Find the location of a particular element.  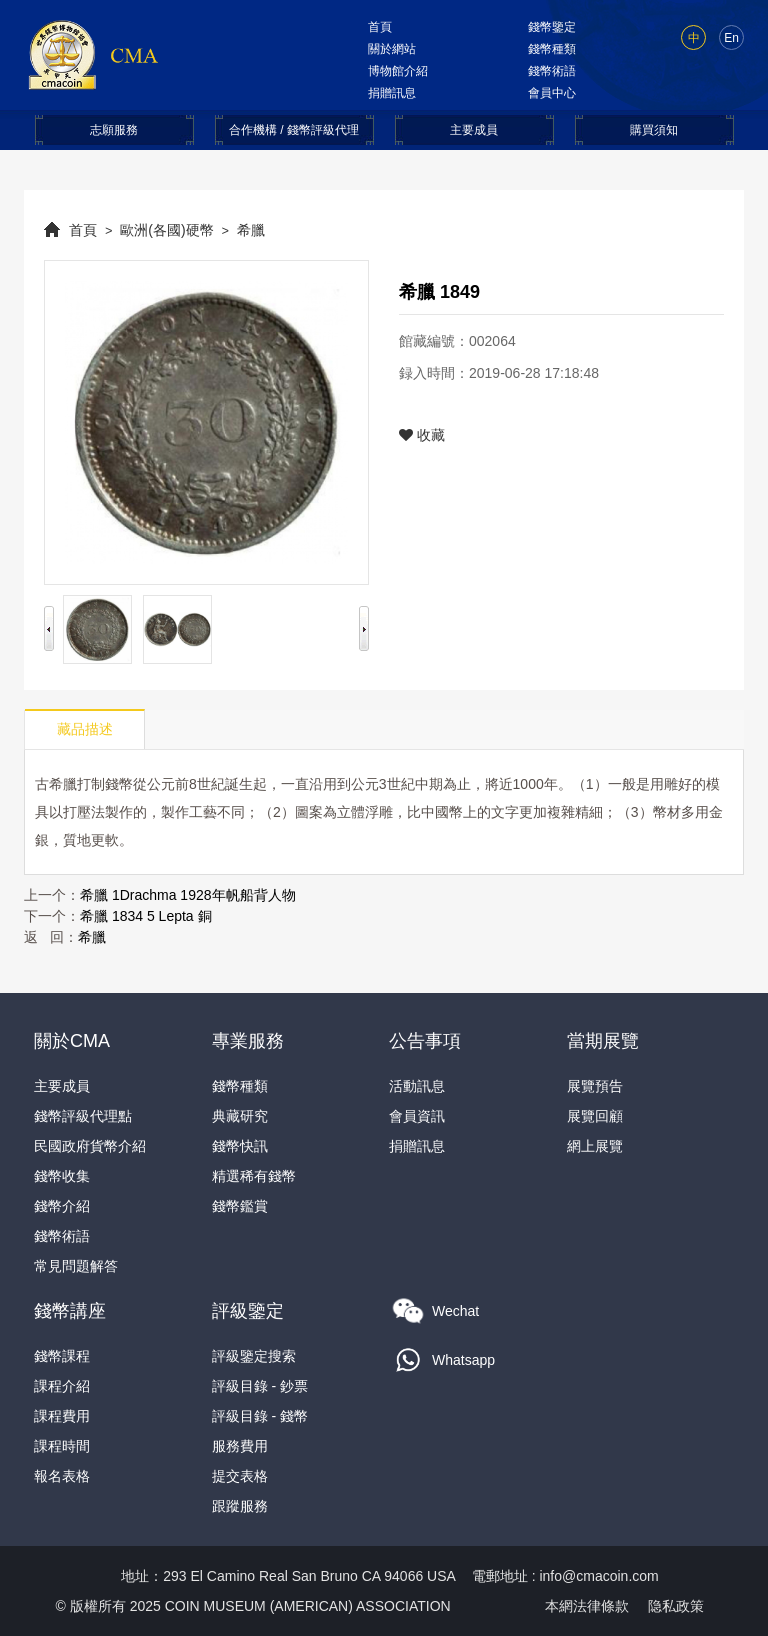

博物館介紹 is located at coordinates (398, 71).